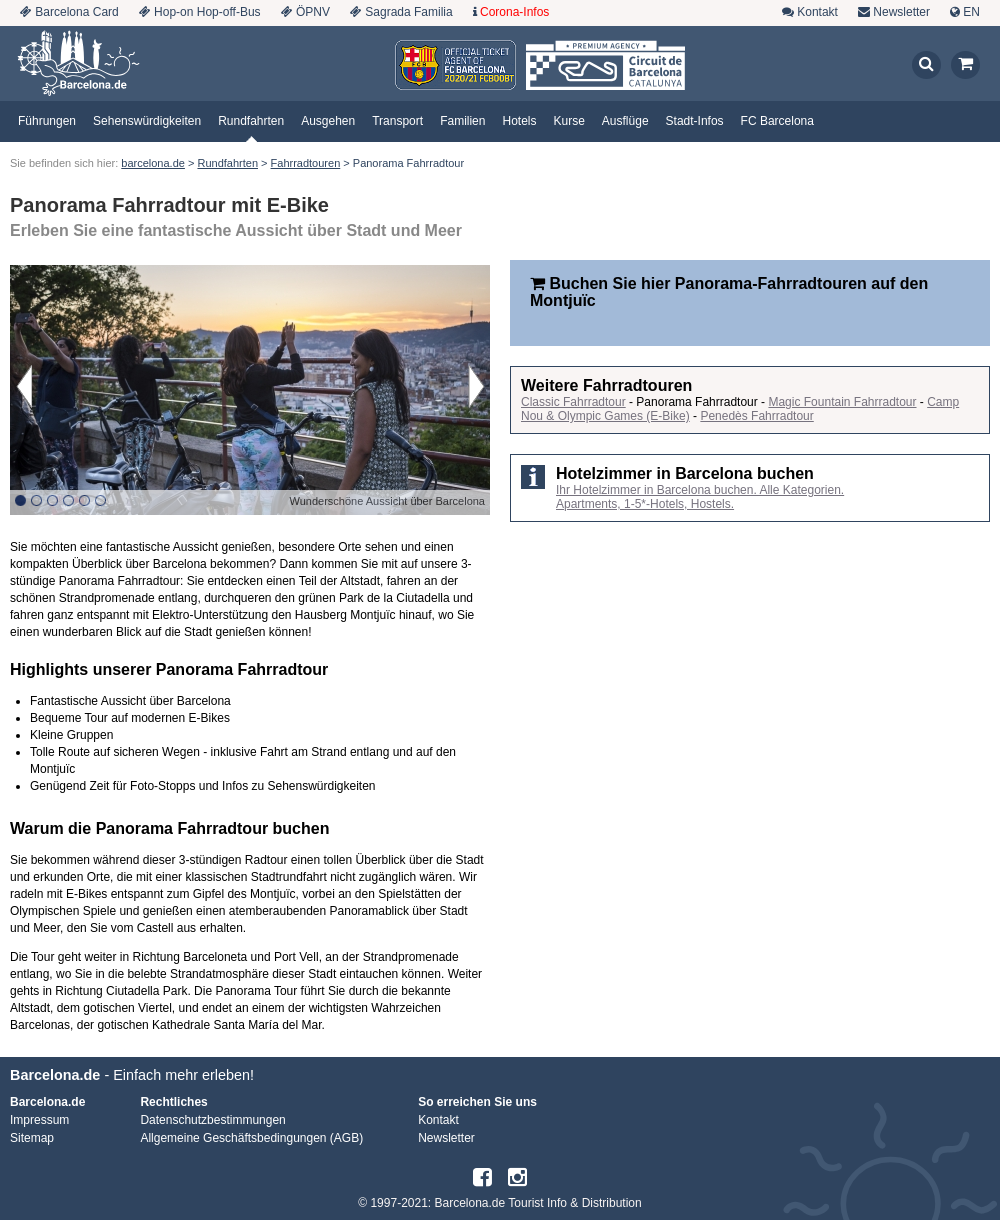 The width and height of the screenshot is (1000, 1220). Describe the element at coordinates (777, 121) in the screenshot. I see `FC Barcelona` at that location.